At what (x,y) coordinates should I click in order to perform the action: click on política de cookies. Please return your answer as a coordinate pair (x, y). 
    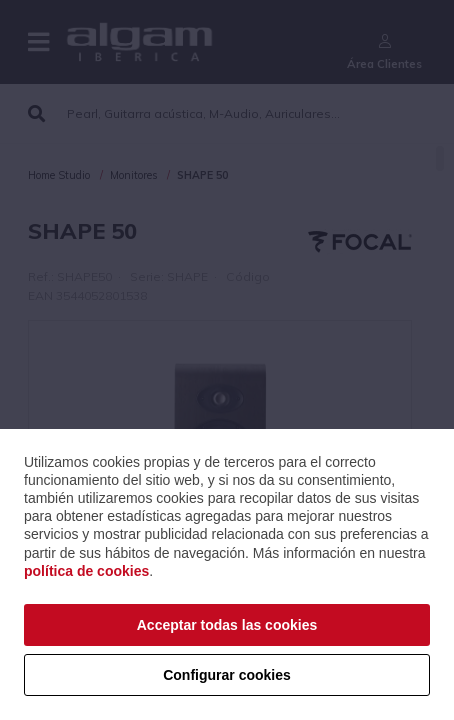
    Looking at the image, I should click on (86, 571).